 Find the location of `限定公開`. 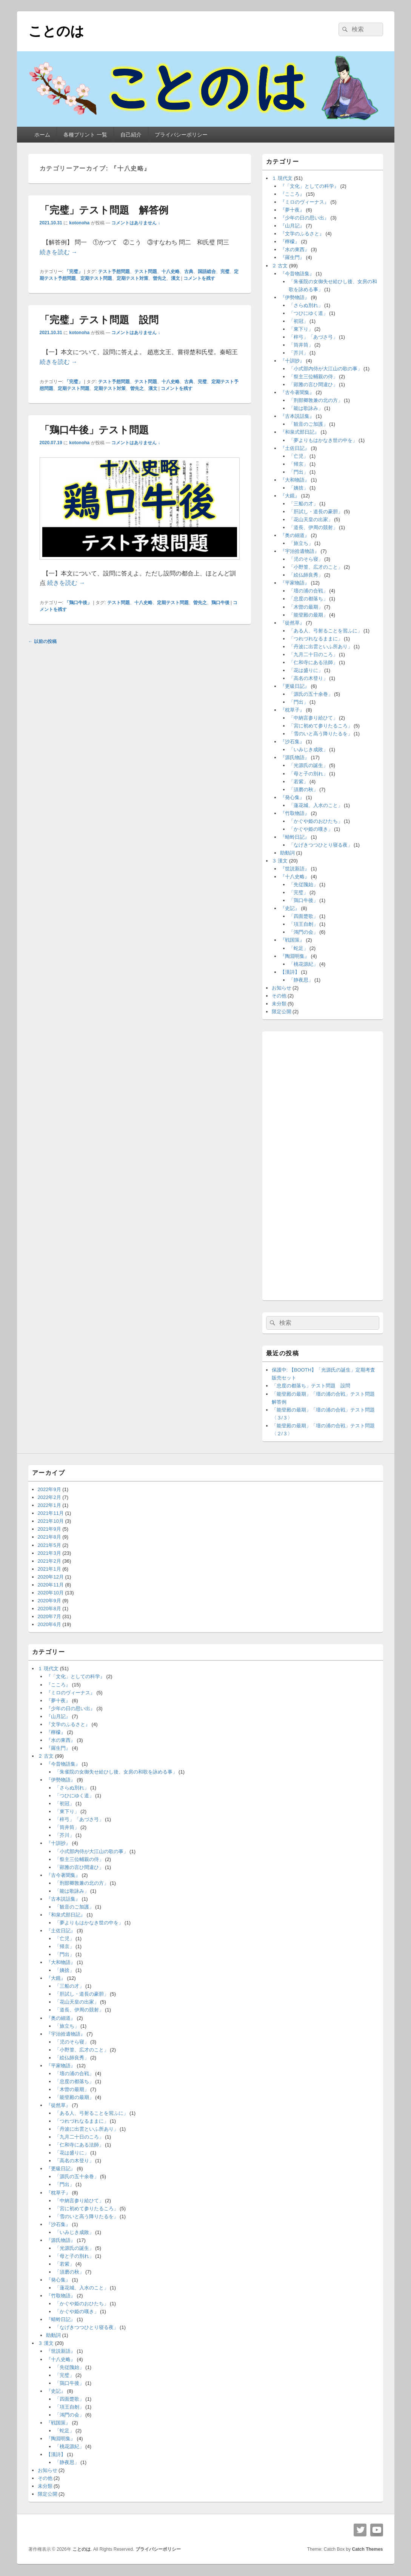

限定公開 is located at coordinates (281, 1011).